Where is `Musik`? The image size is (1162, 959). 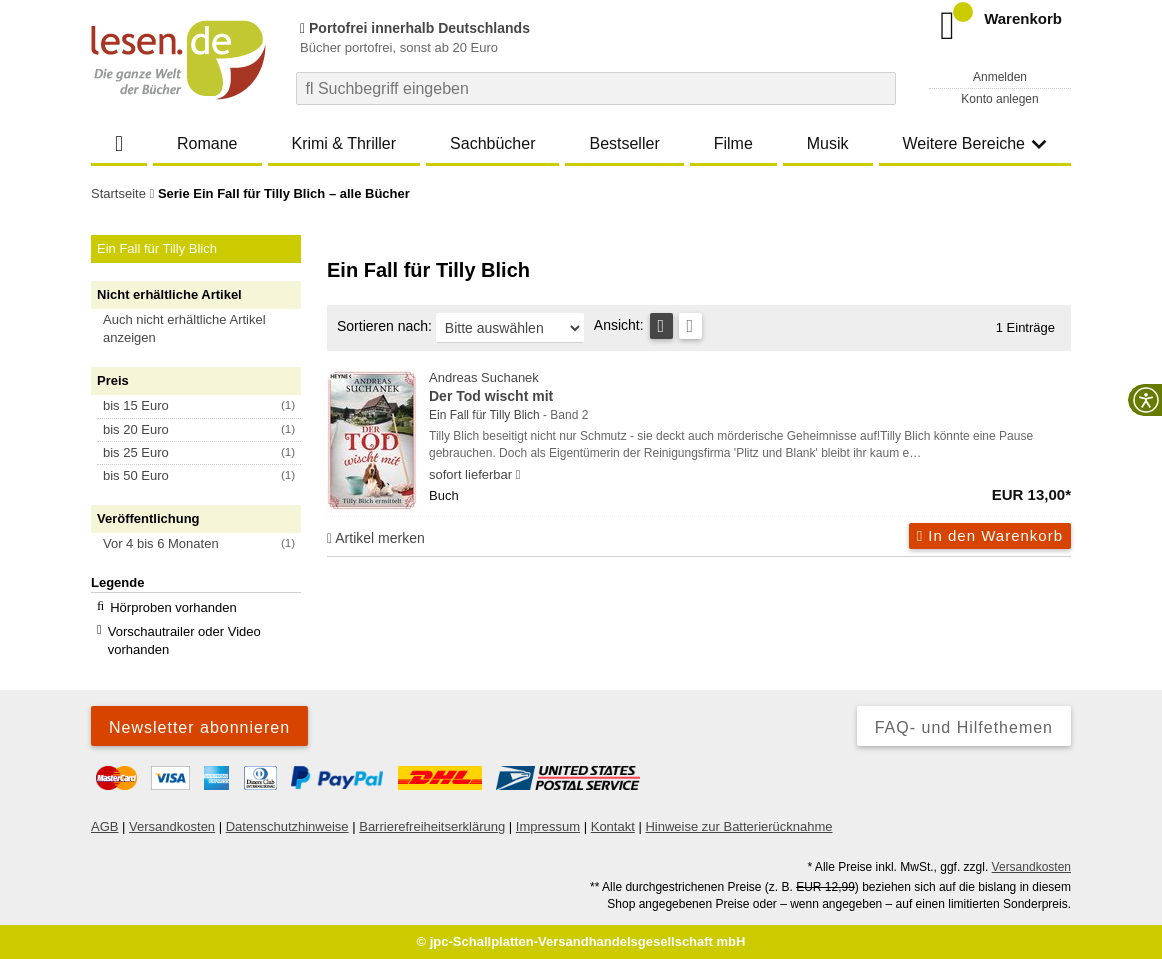
Musik is located at coordinates (828, 143).